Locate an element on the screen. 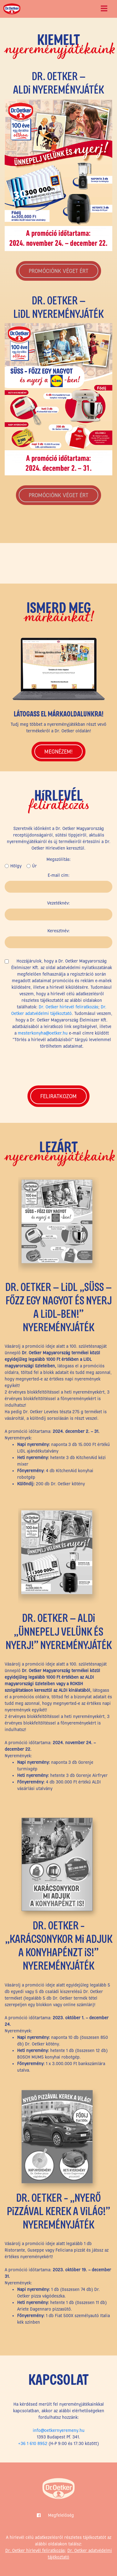  E-mail cím: is located at coordinates (59, 875).